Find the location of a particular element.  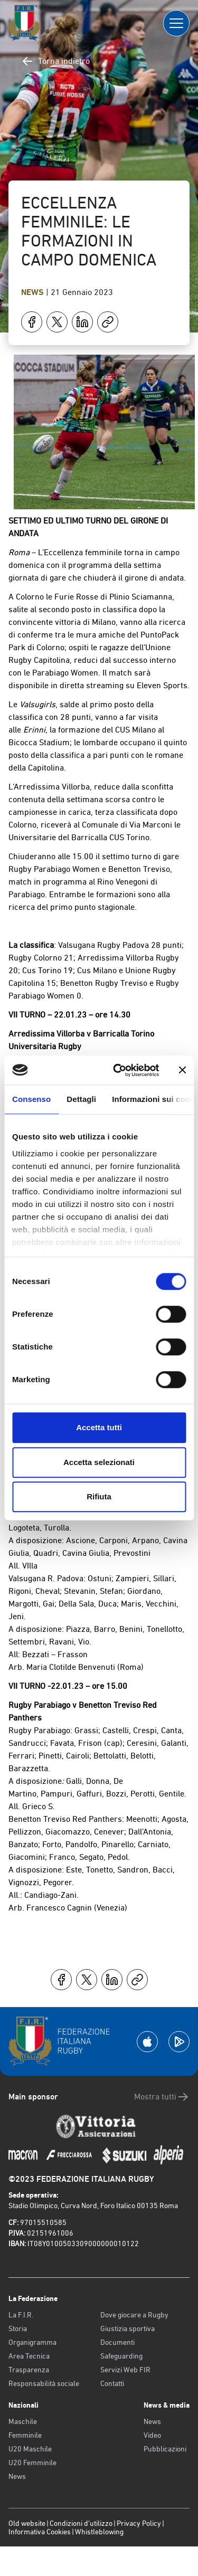

Video is located at coordinates (152, 2435).